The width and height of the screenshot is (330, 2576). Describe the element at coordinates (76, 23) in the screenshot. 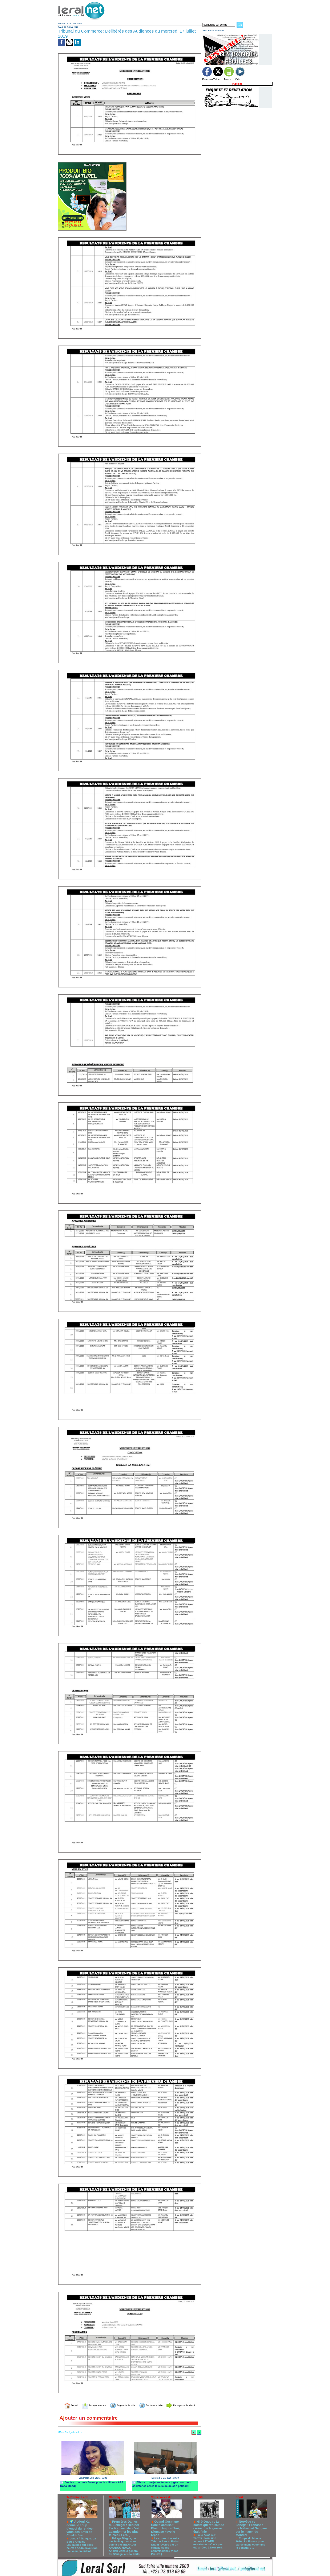

I see `Au Tribunal ...` at that location.